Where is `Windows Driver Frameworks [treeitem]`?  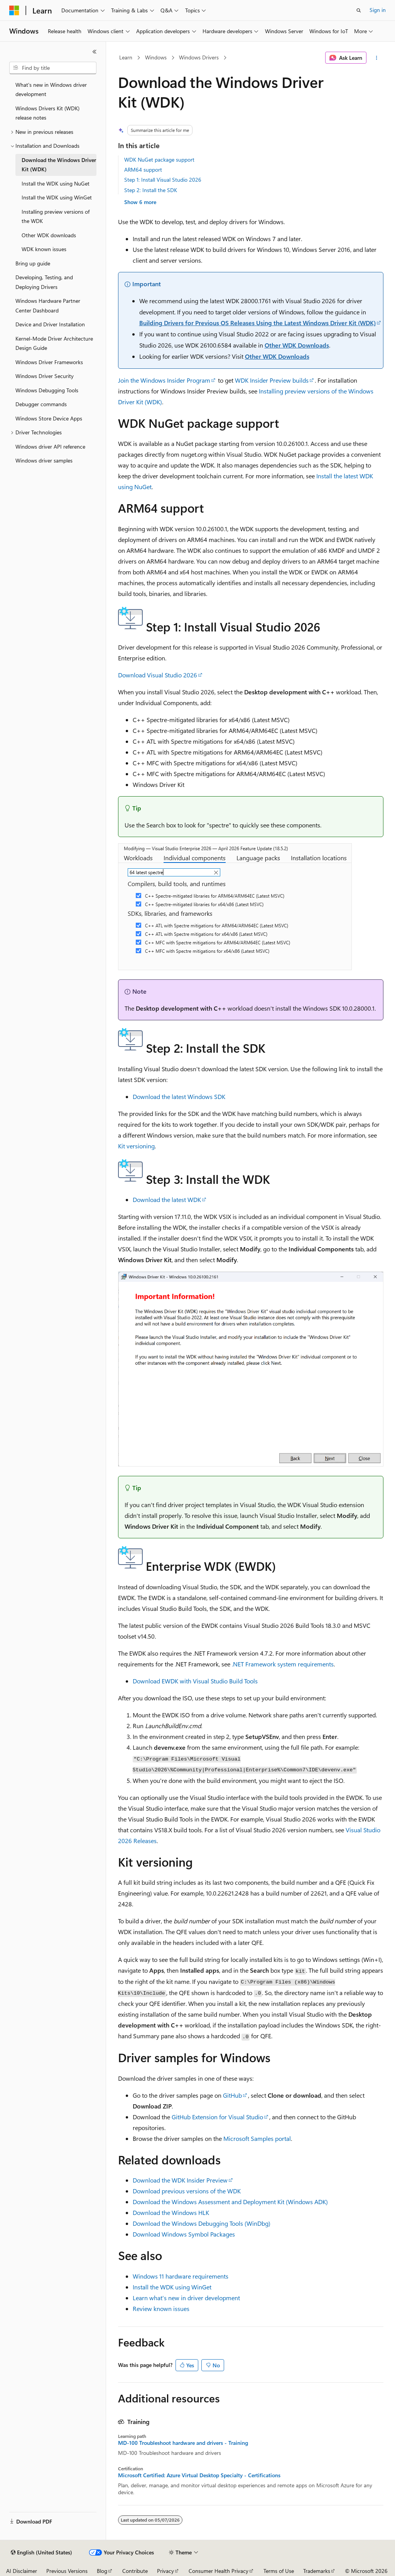
Windows Driver Frameworks [treeitem] is located at coordinates (49, 362).